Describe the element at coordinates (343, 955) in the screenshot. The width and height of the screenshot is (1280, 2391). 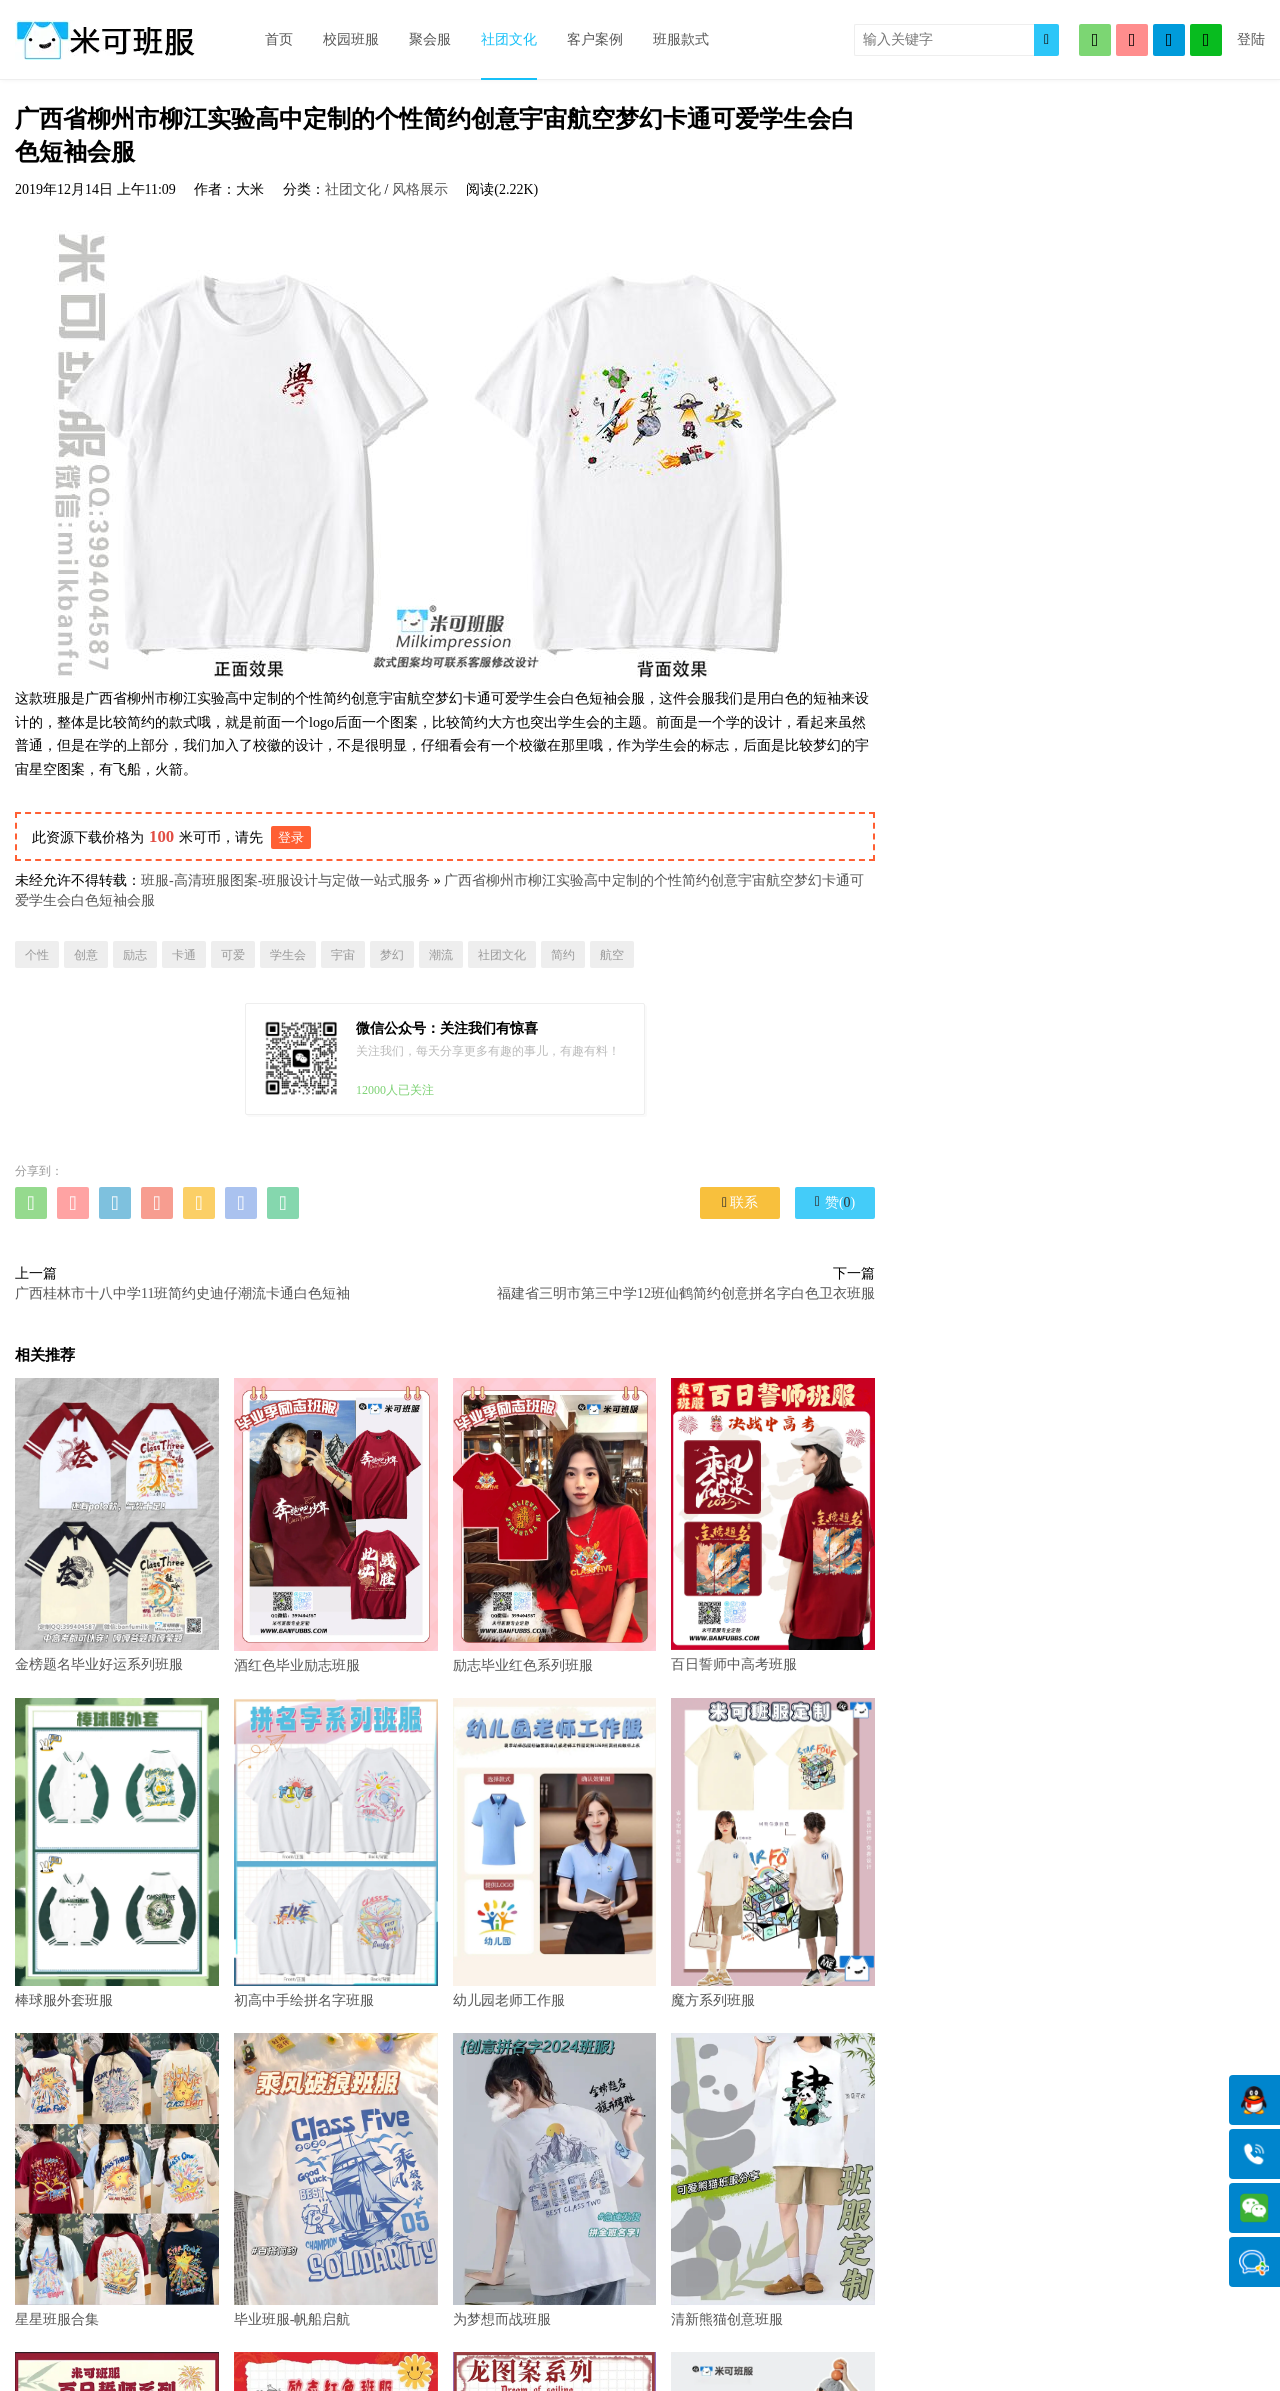
I see `宇宙` at that location.